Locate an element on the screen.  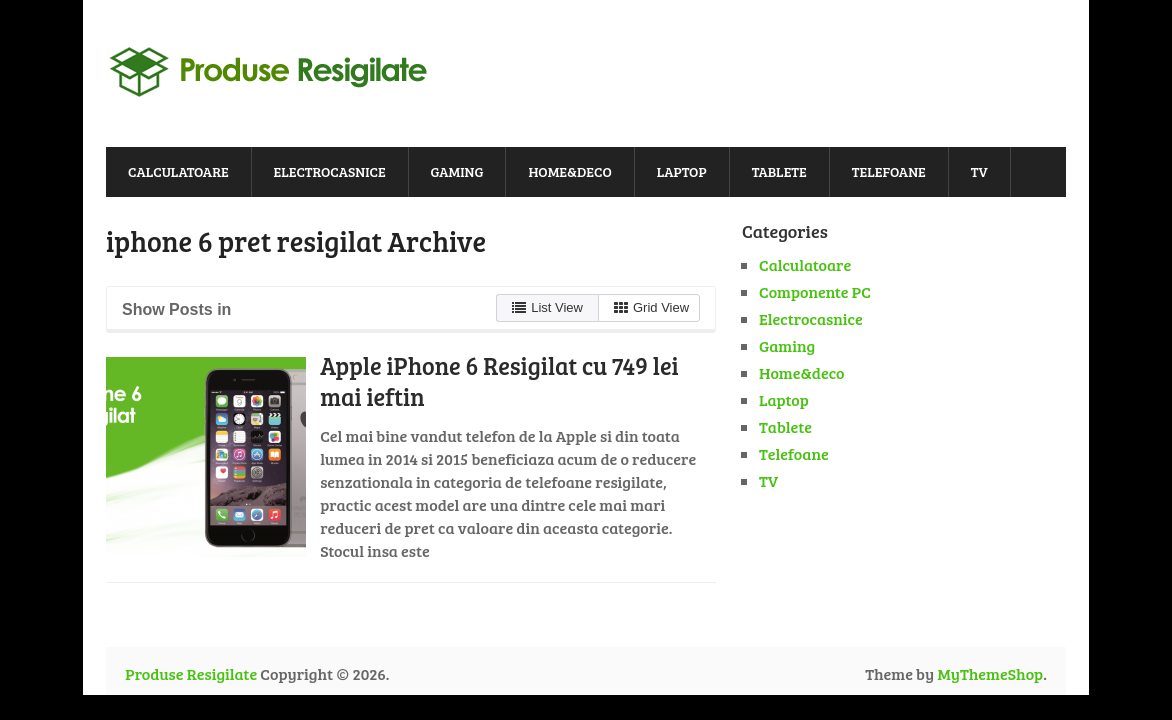
Tablete is located at coordinates (779, 171).